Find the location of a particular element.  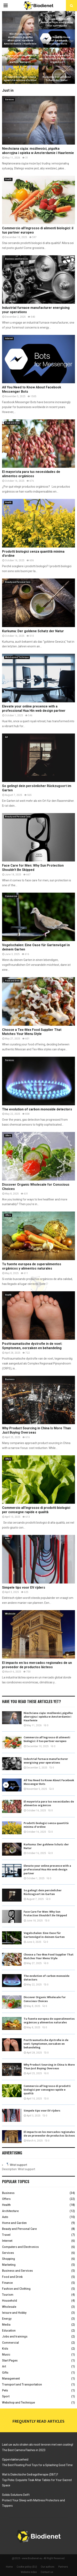

Solids Solutions Delft is located at coordinates (16, 2494).